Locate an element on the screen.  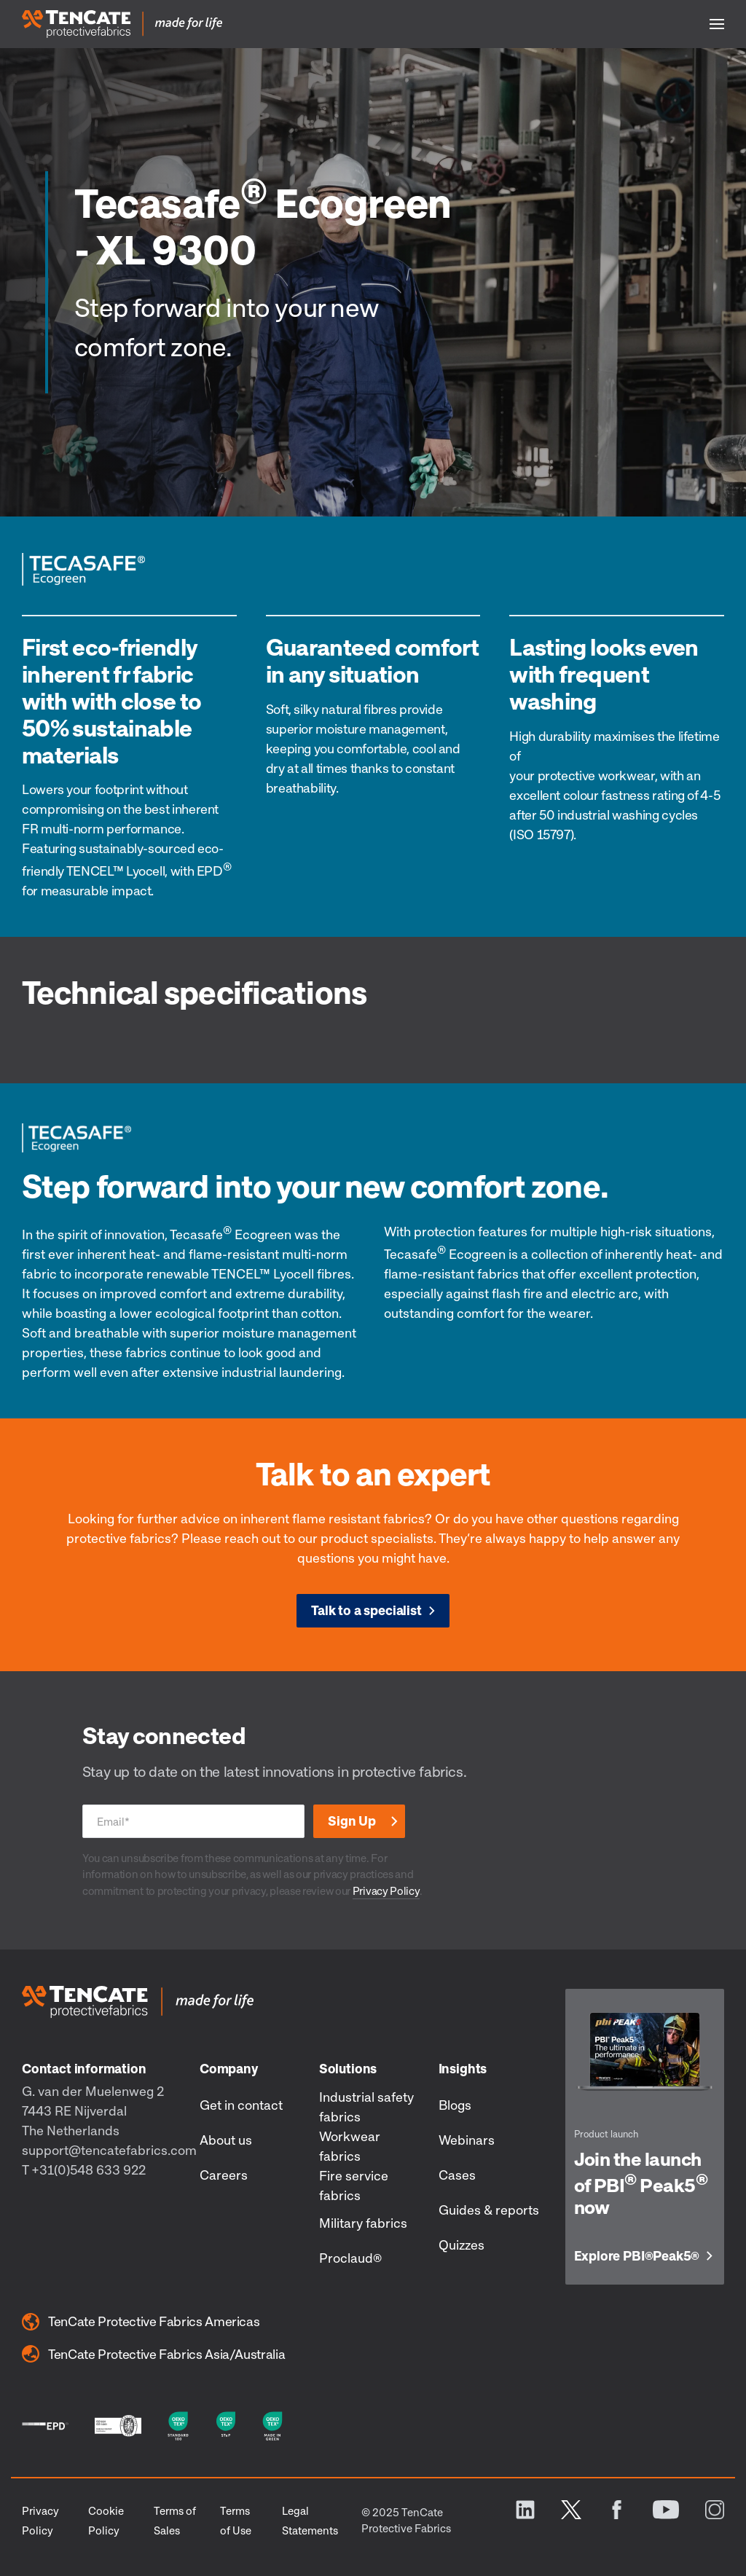
Webinars is located at coordinates (467, 2140).